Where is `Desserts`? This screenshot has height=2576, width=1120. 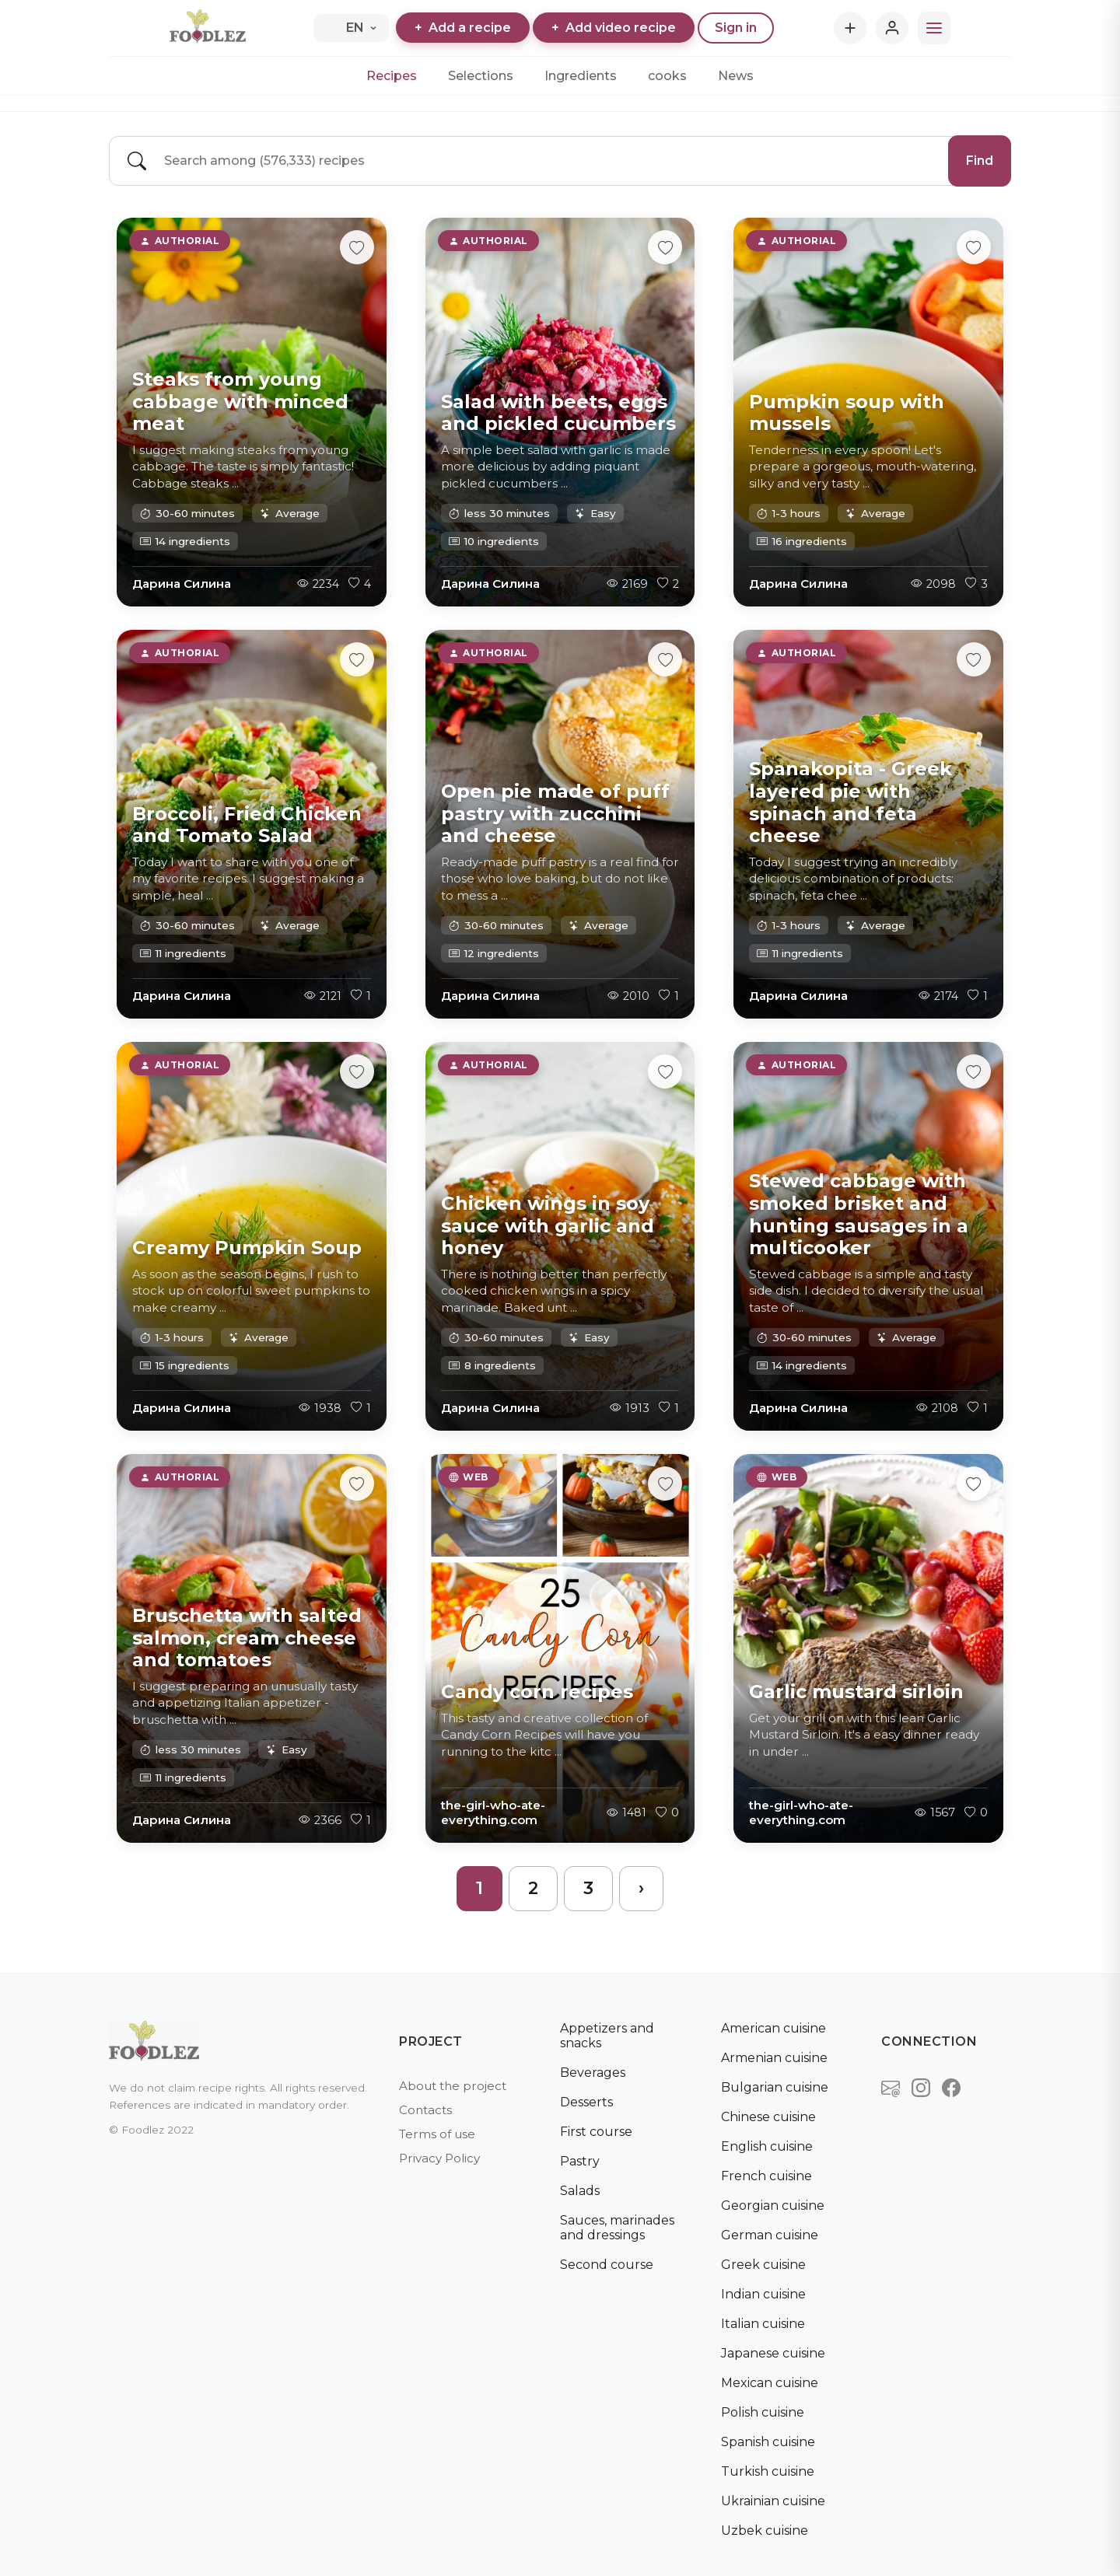 Desserts is located at coordinates (586, 2102).